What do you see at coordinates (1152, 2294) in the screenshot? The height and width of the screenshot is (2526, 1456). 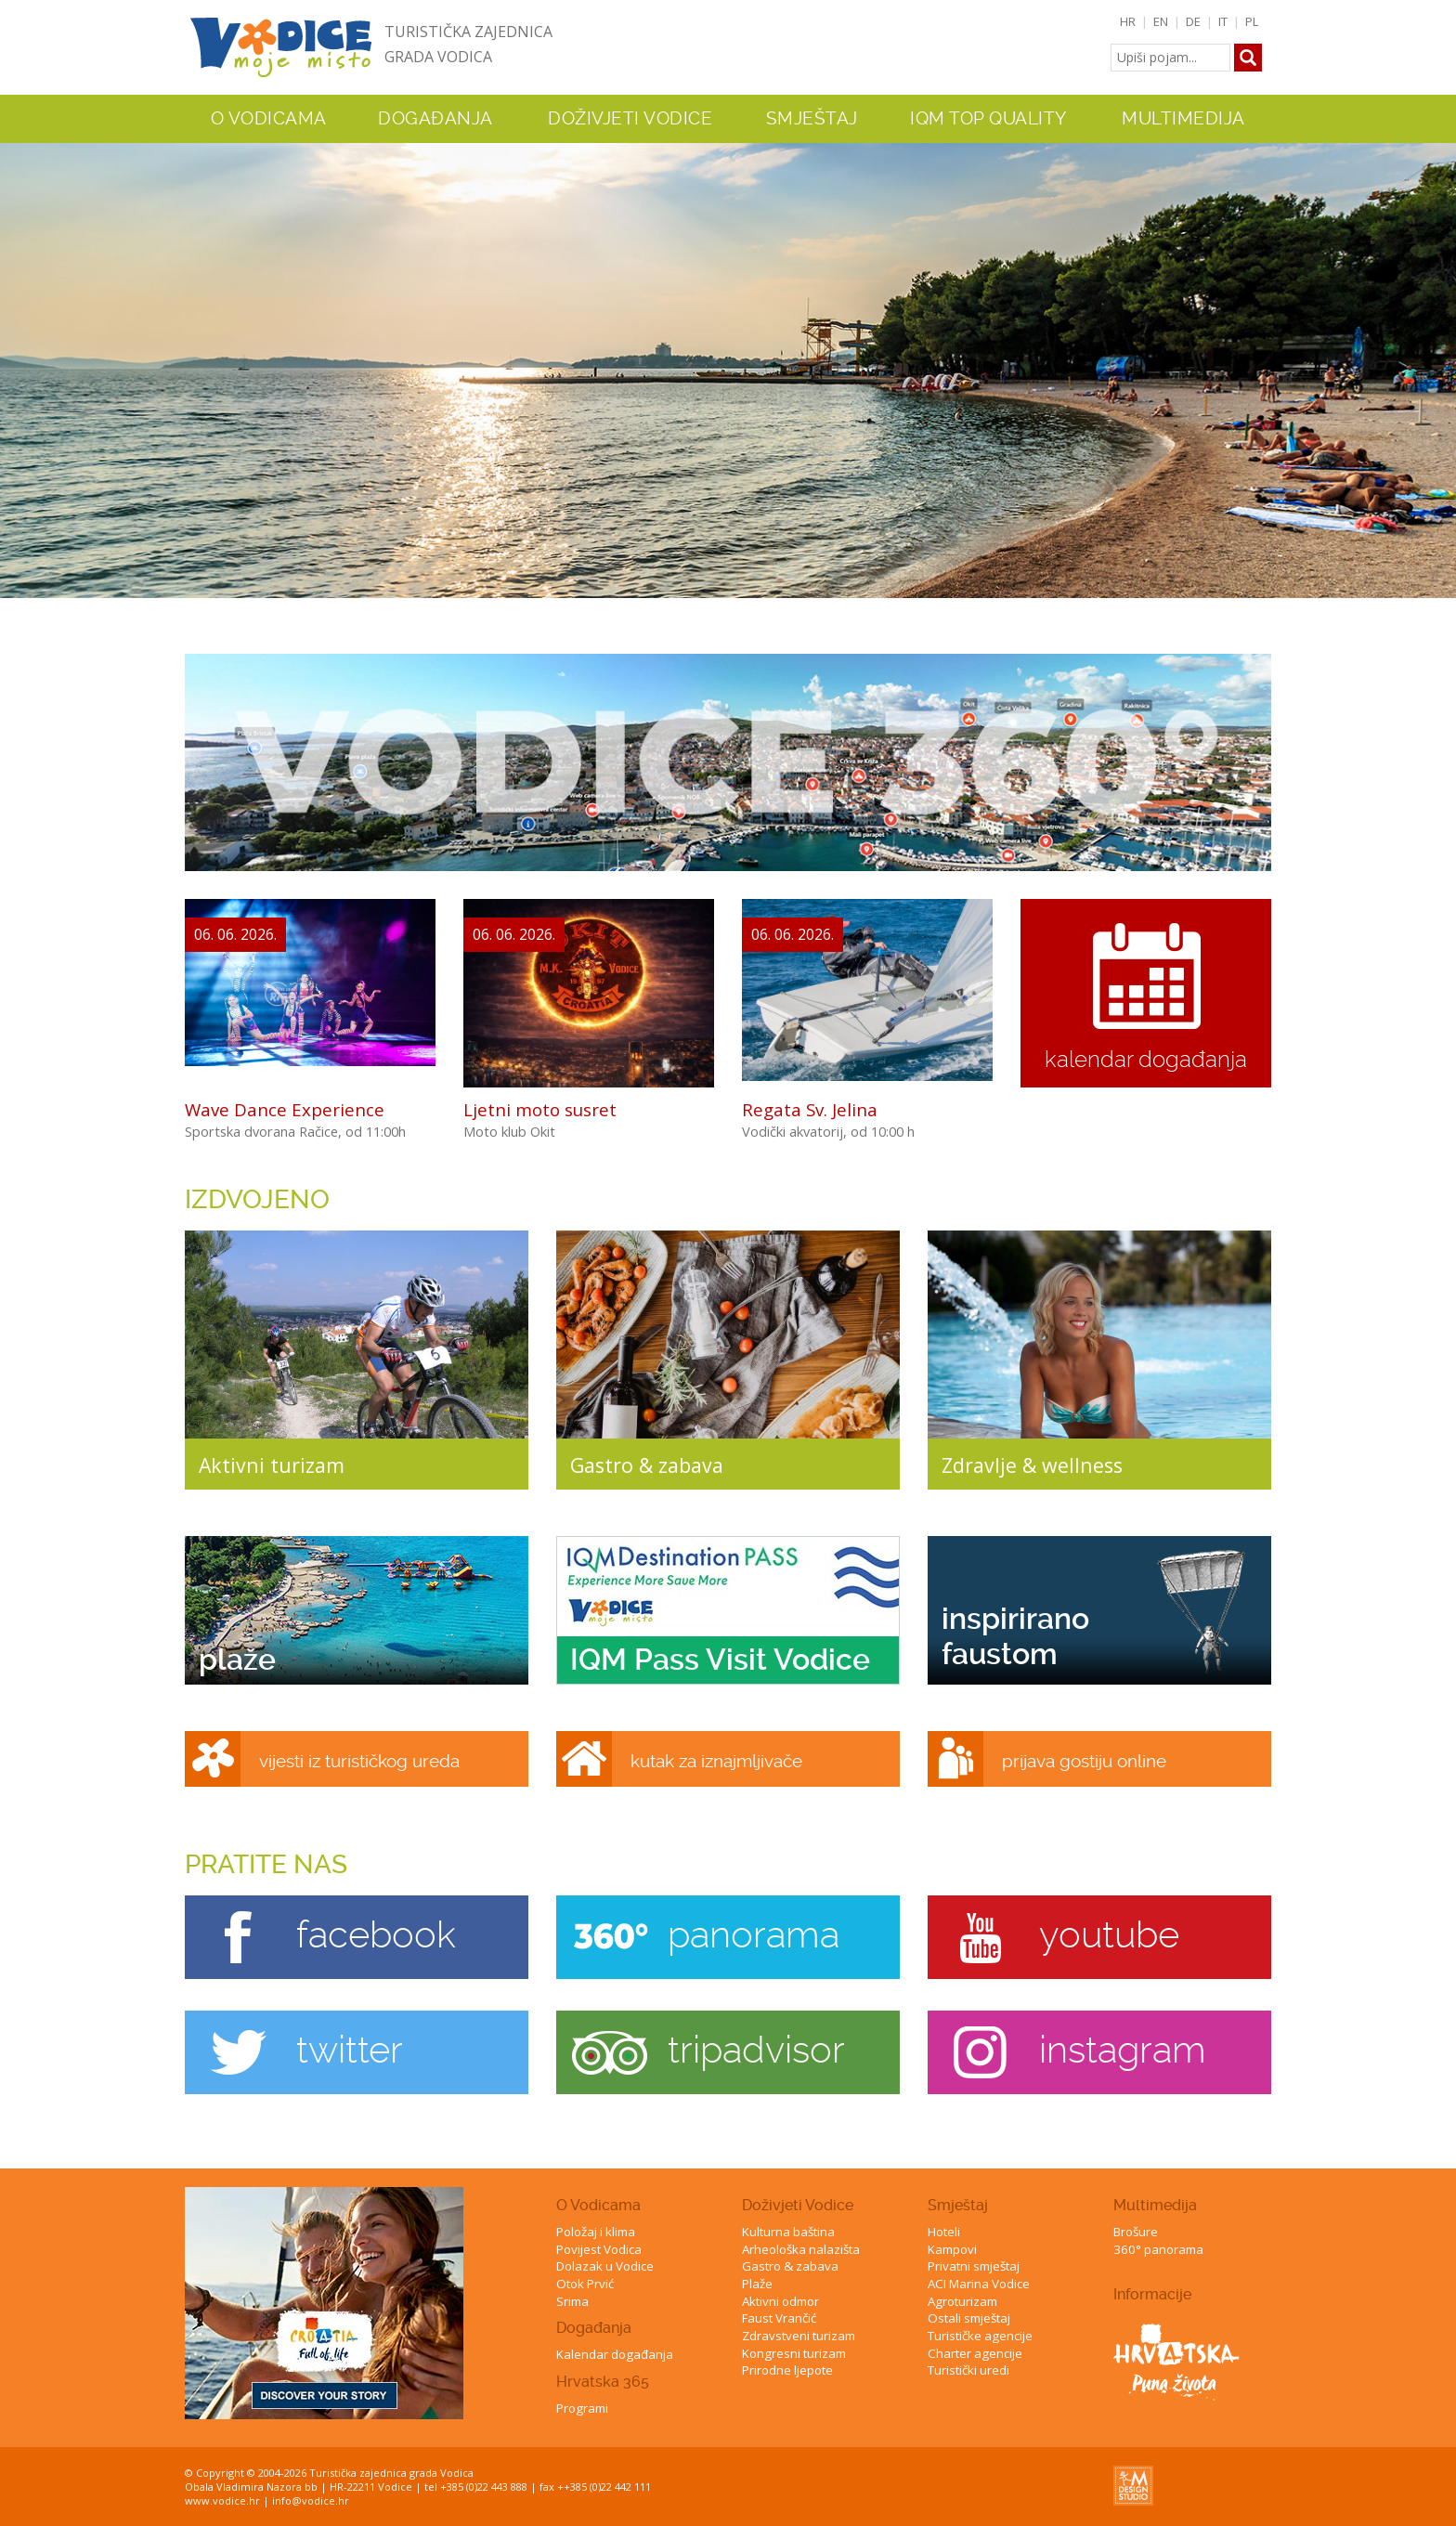 I see `Informacije` at bounding box center [1152, 2294].